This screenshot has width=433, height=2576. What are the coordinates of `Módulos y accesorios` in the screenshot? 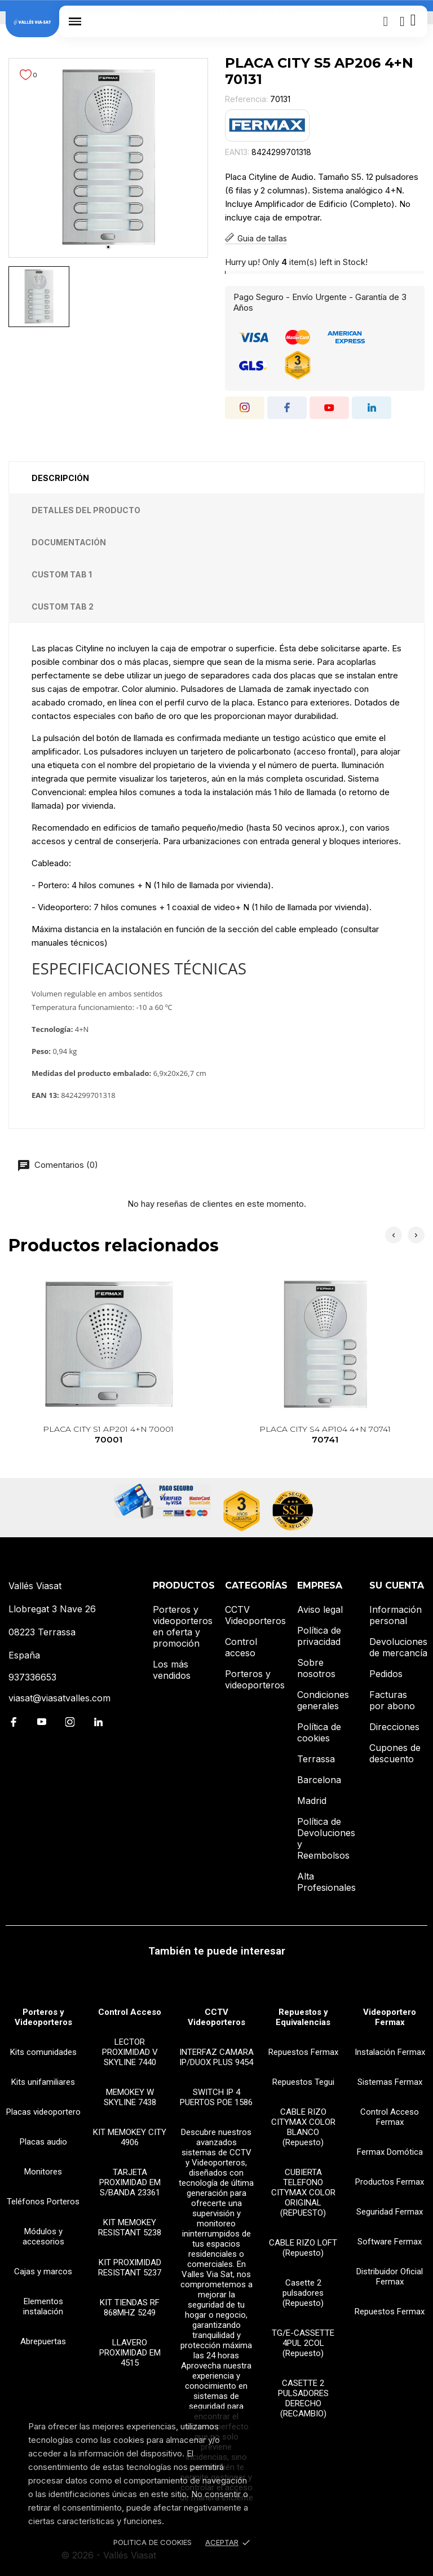 It's located at (43, 2236).